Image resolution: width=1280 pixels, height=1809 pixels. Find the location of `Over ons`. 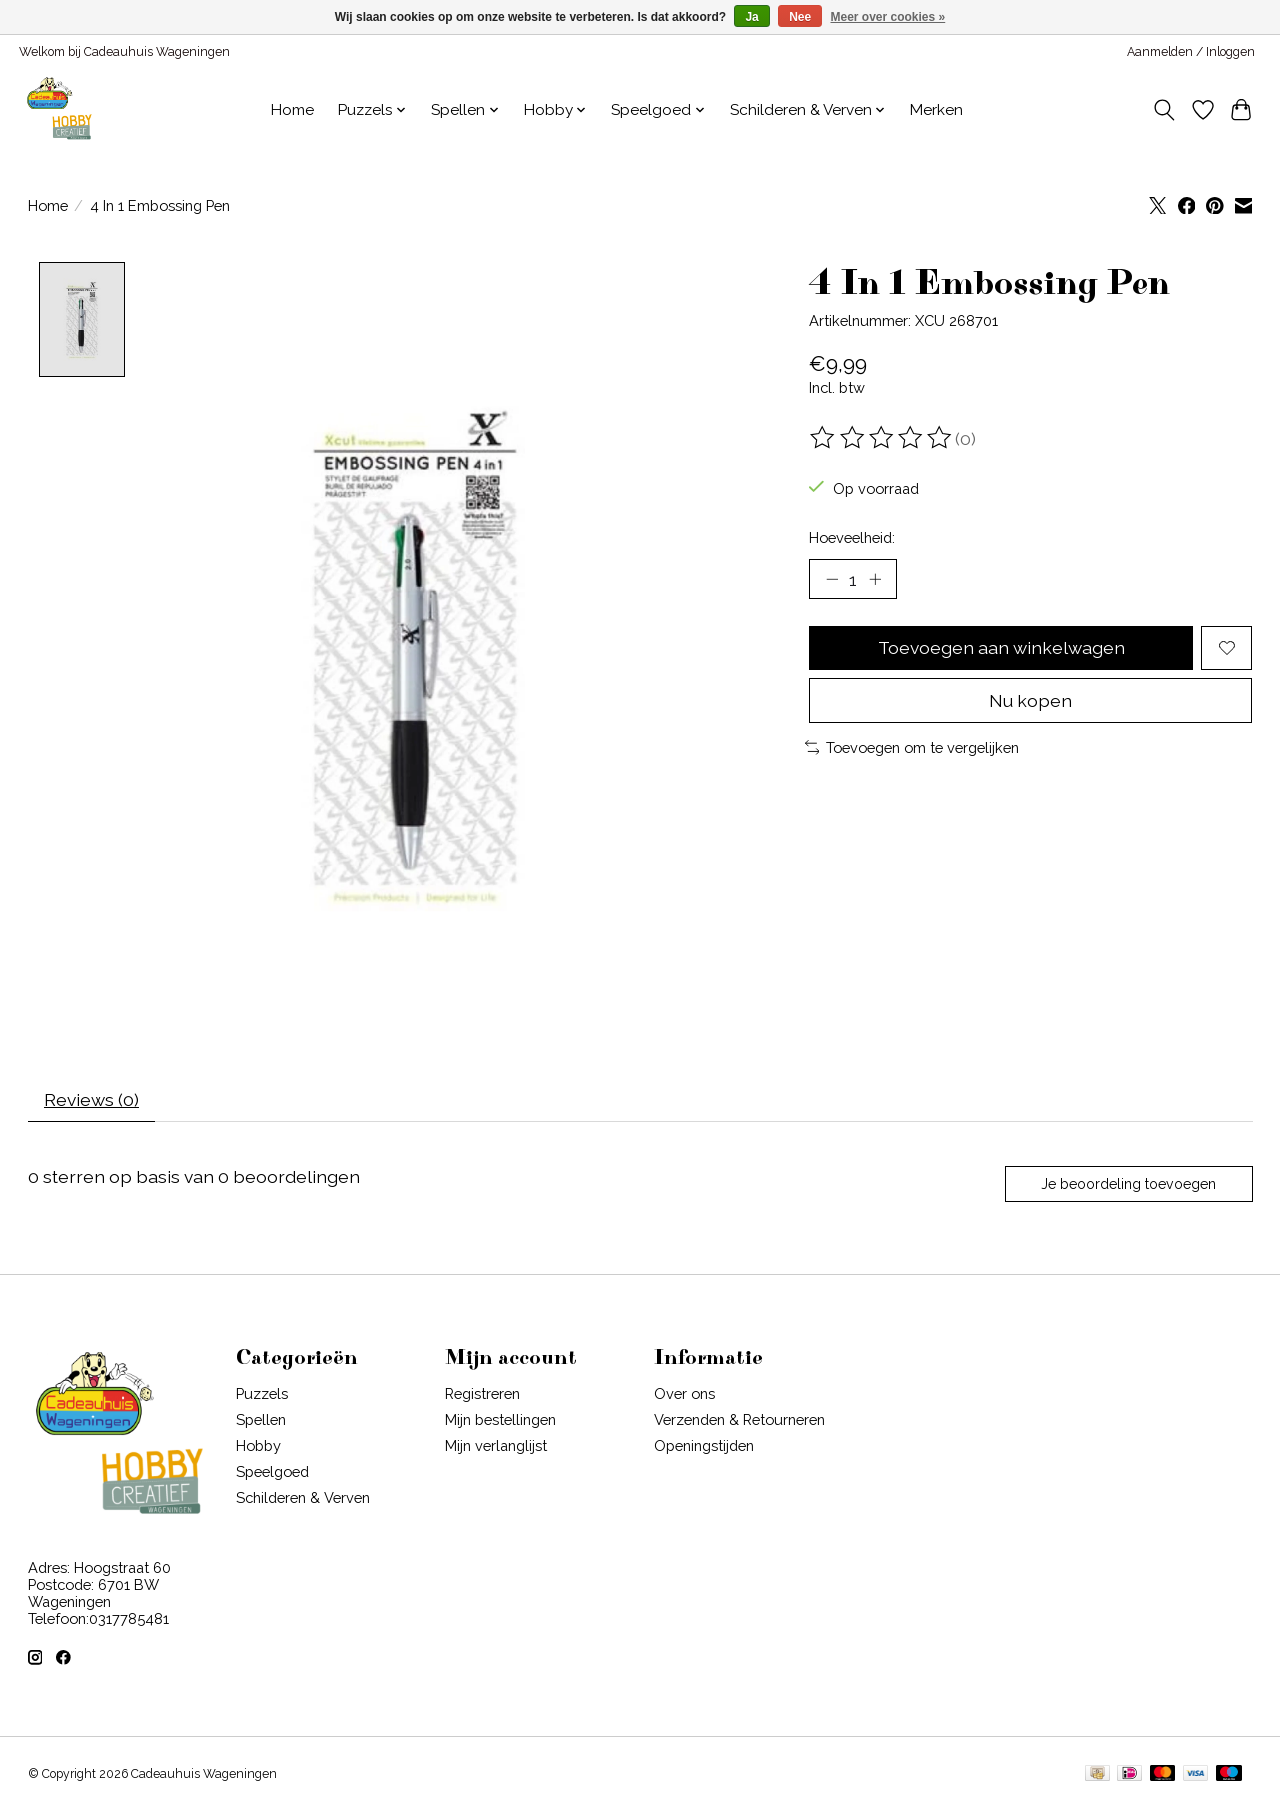

Over ons is located at coordinates (684, 1393).